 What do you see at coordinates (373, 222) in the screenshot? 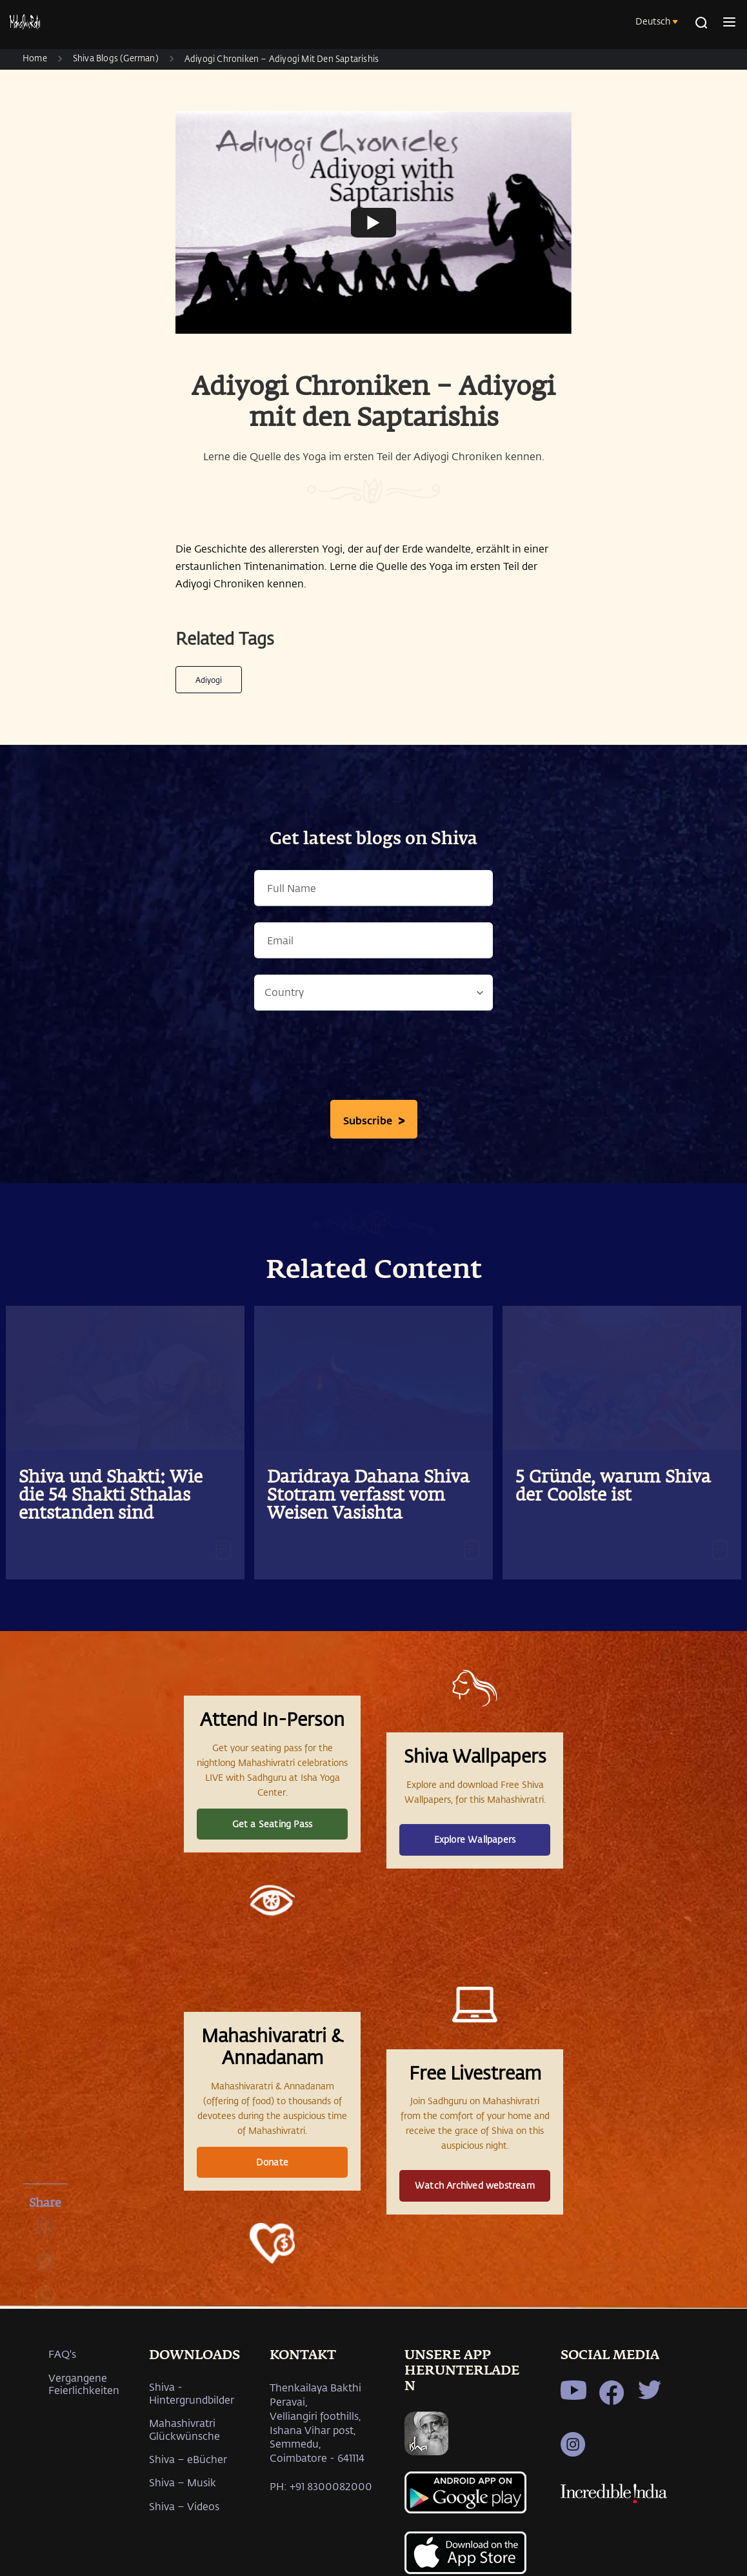
I see `[Watch undefined]` at bounding box center [373, 222].